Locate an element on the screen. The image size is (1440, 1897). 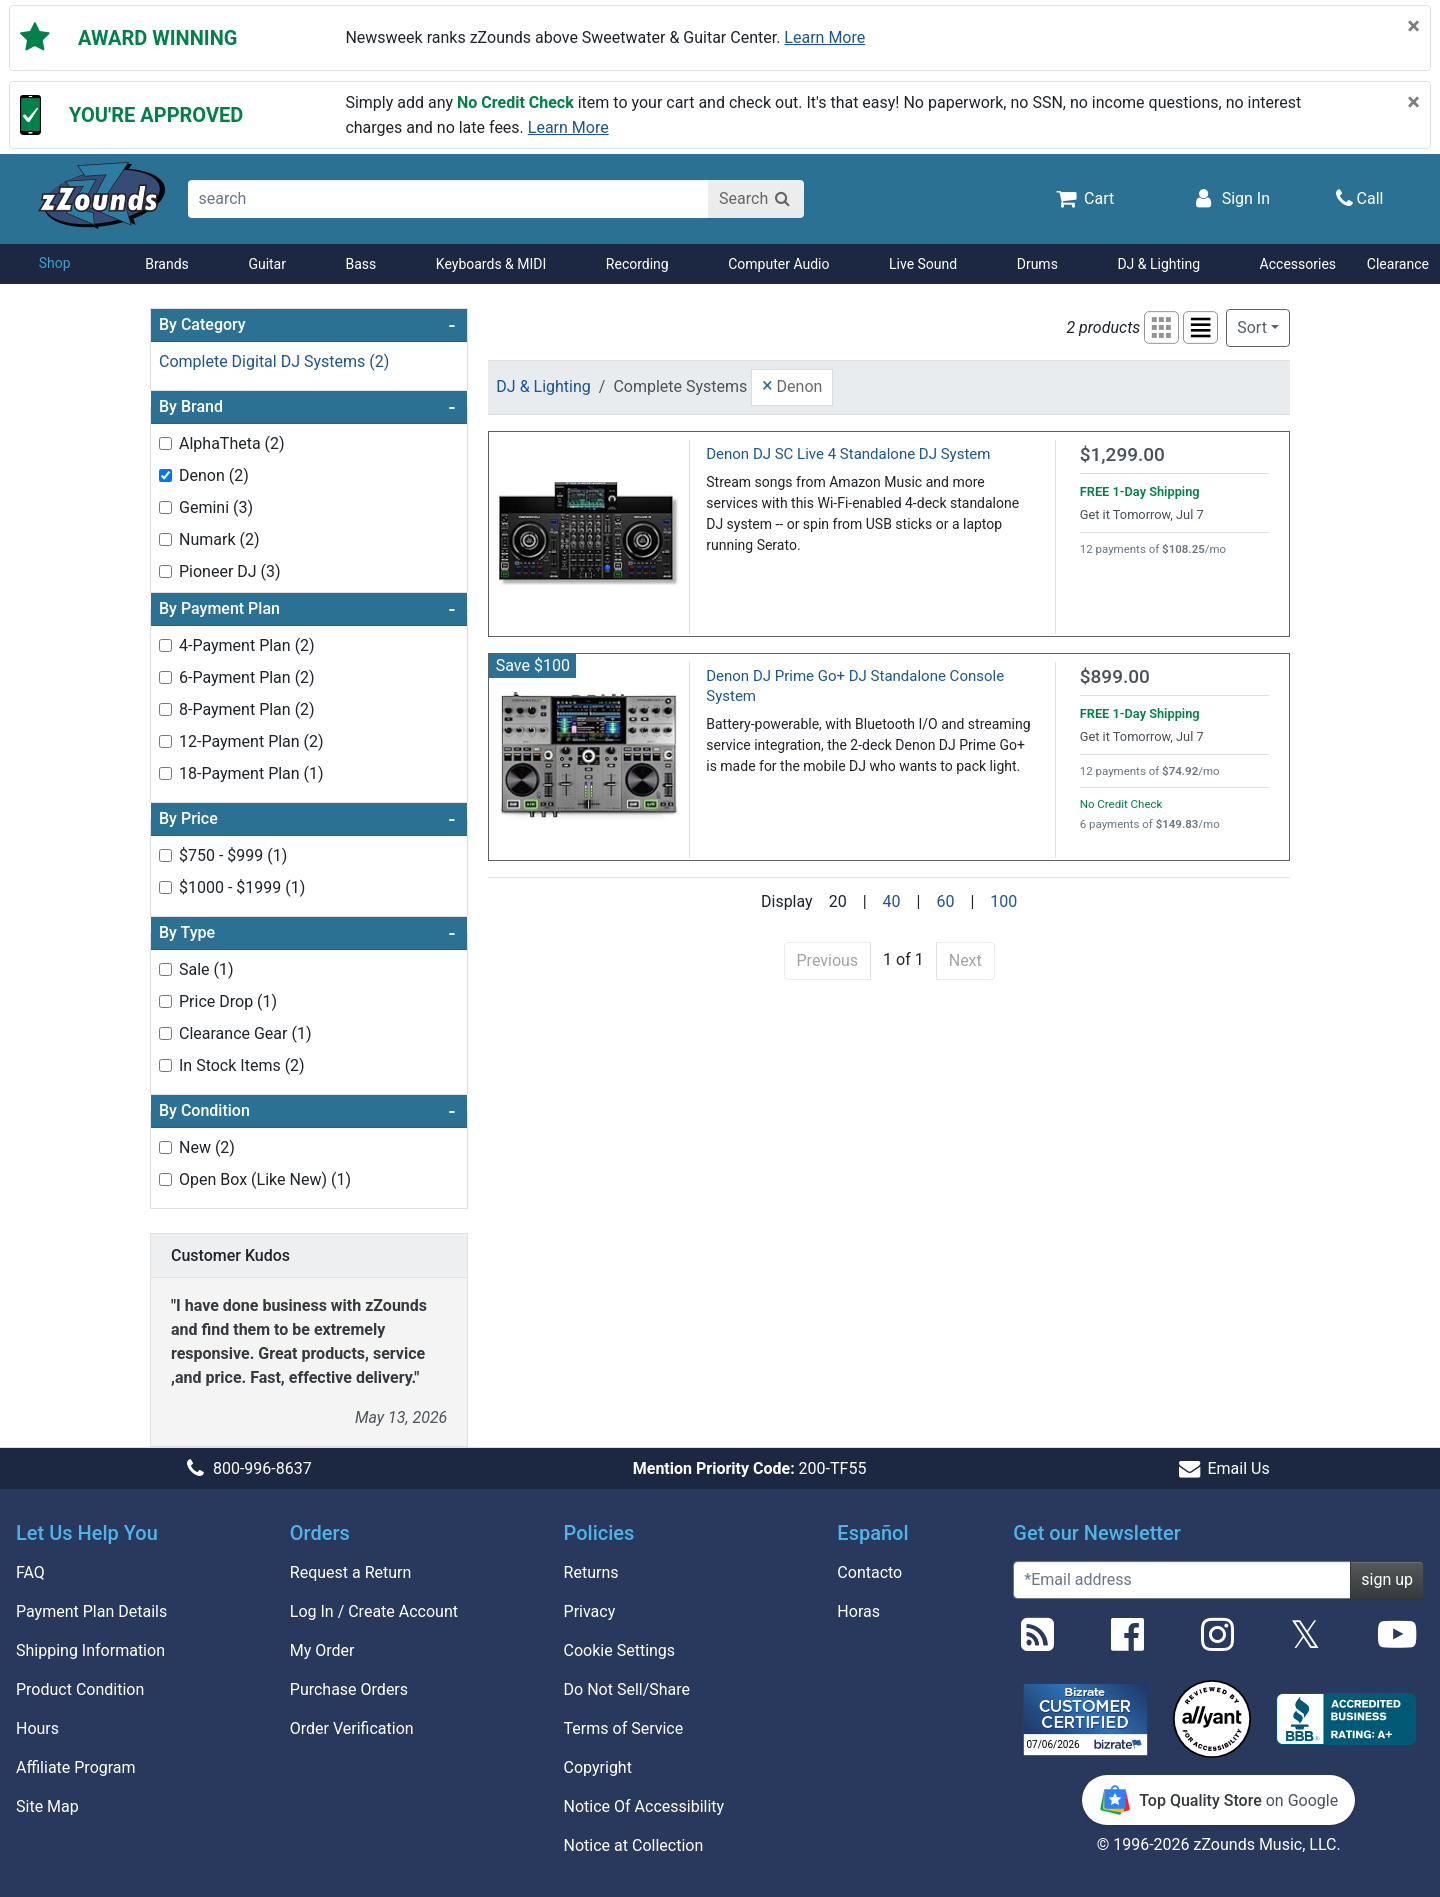
[Search] is located at coordinates (756, 199).